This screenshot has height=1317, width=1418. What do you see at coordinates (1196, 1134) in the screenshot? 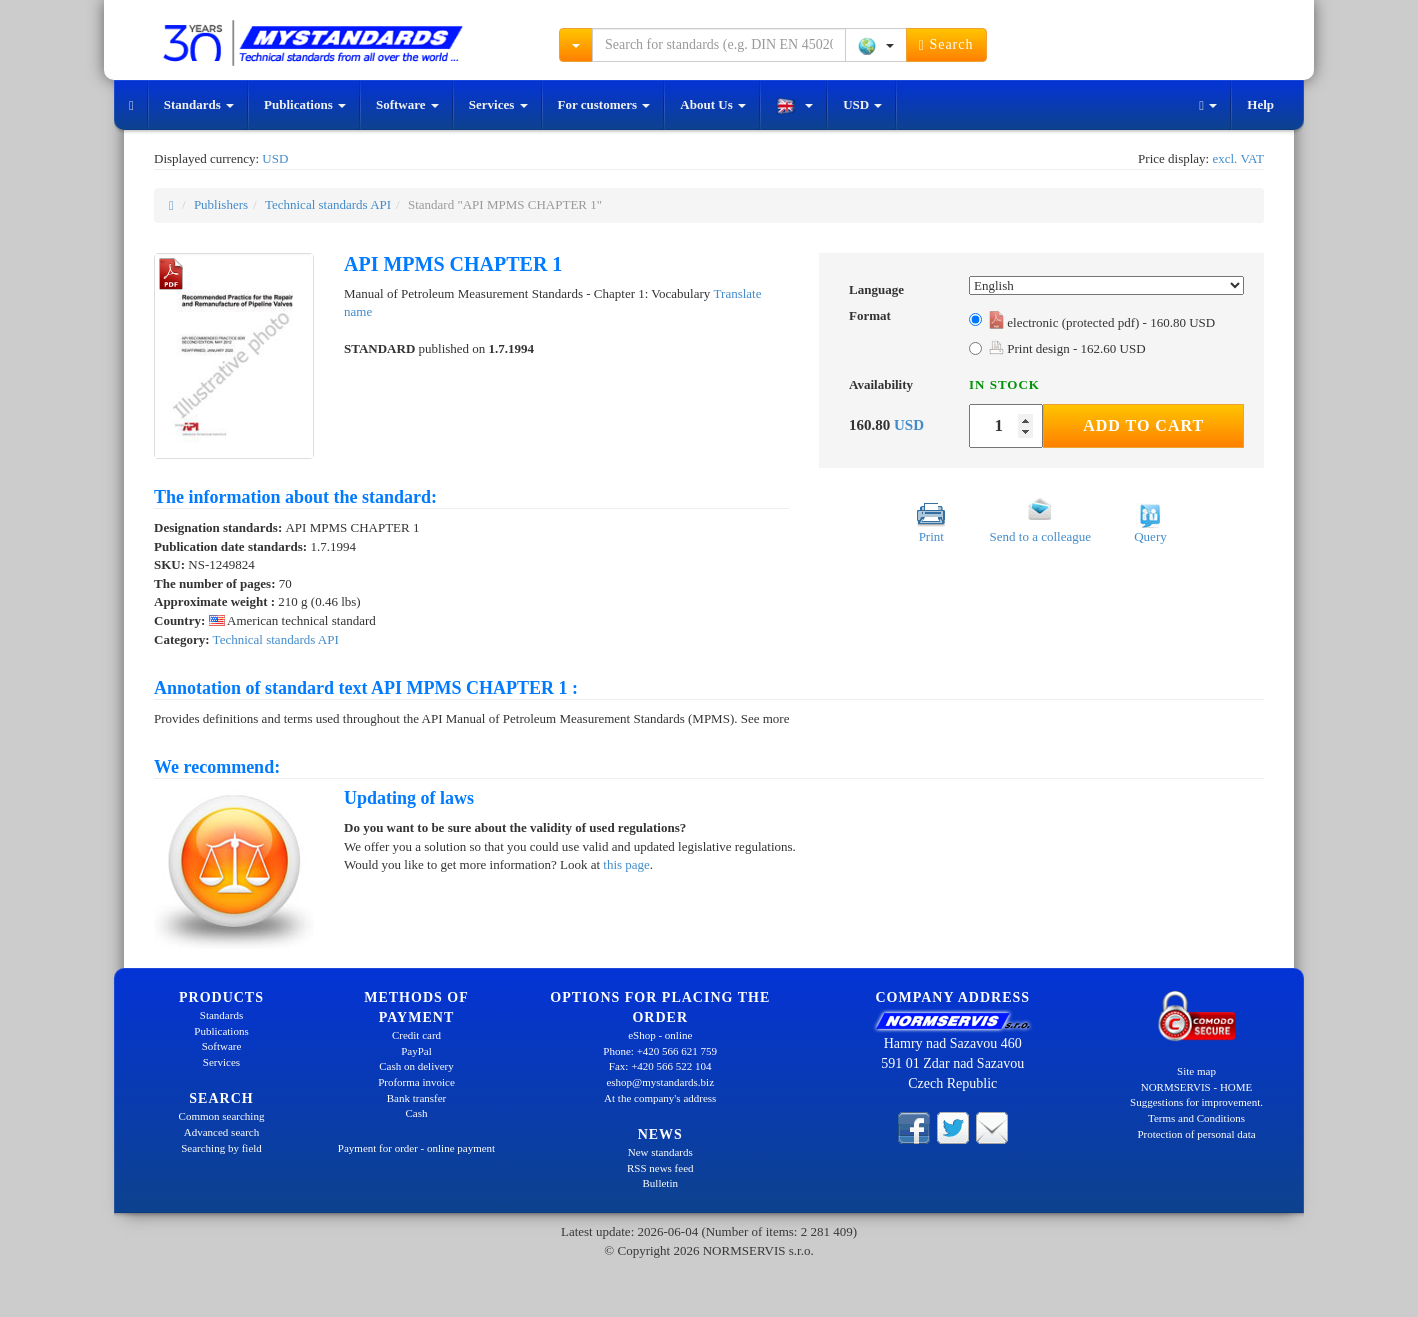
I see `Protection of personal data` at bounding box center [1196, 1134].